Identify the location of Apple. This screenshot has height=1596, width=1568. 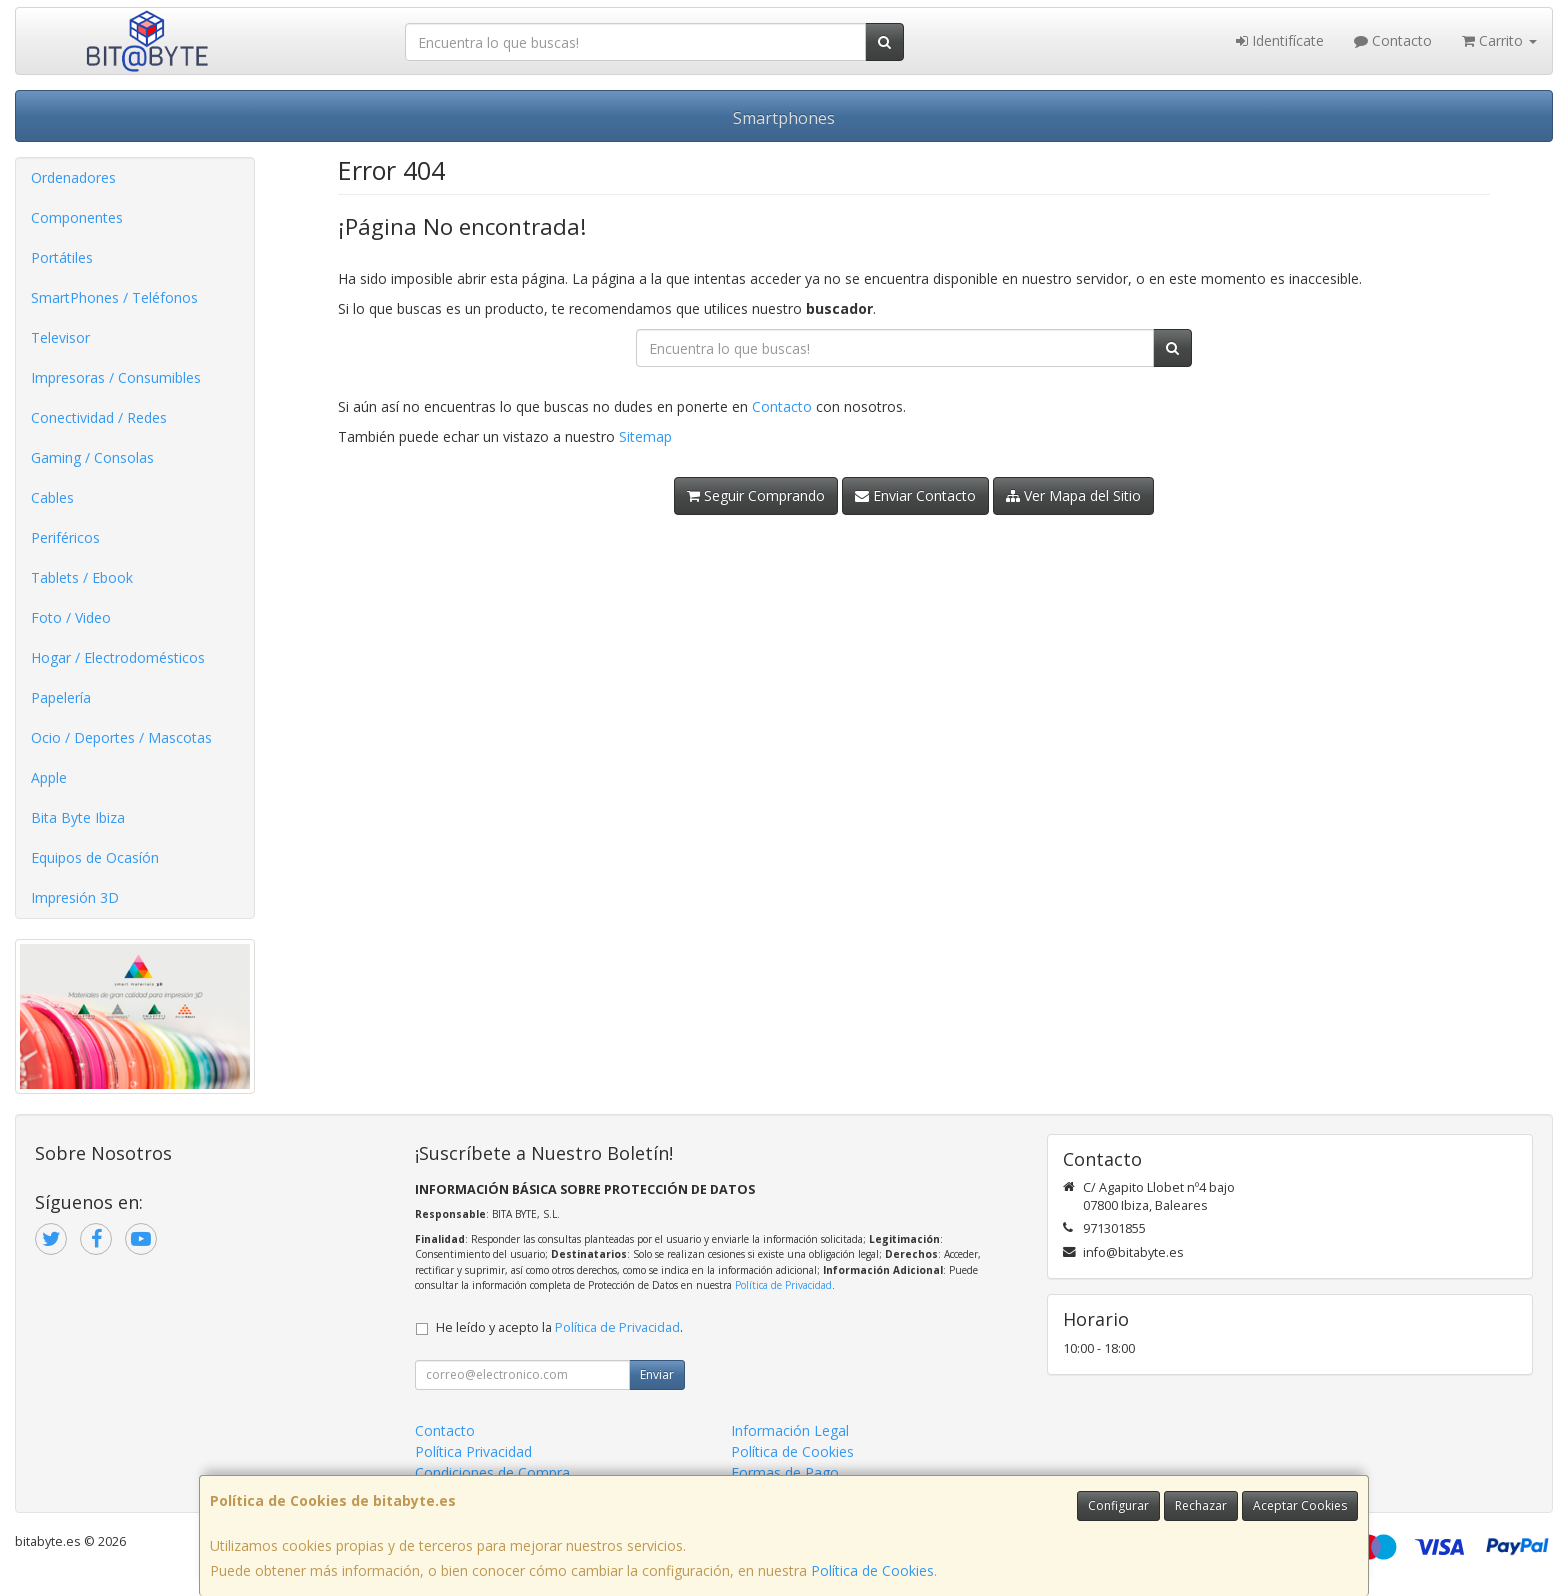
(49, 777).